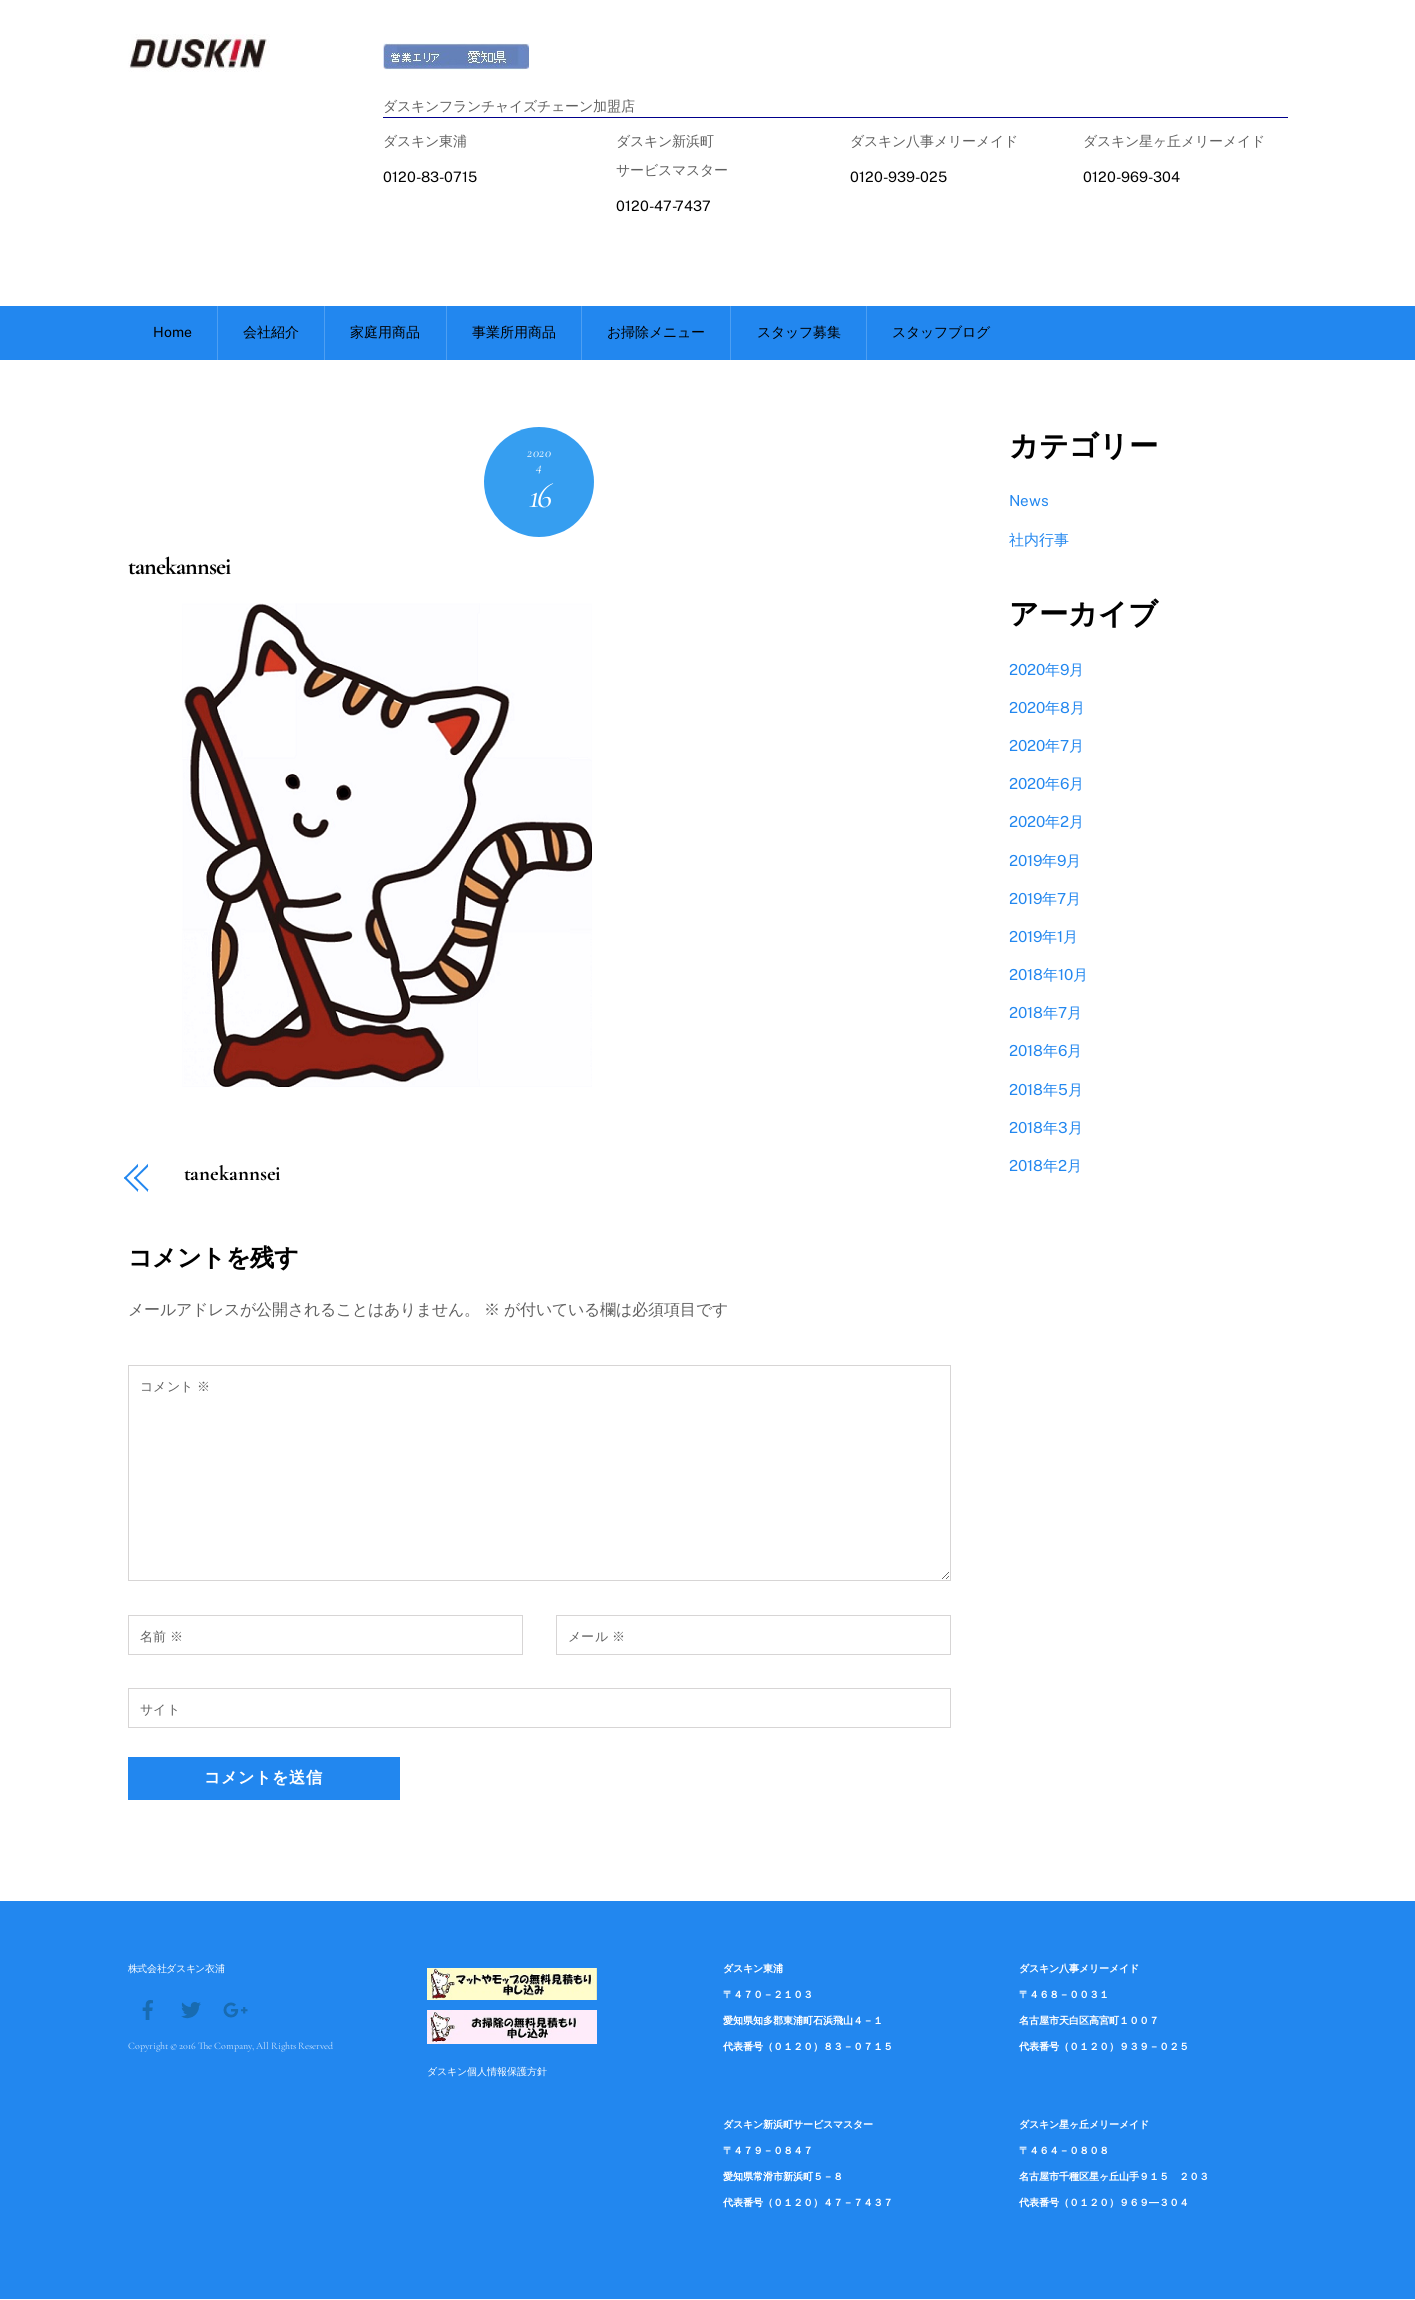 This screenshot has width=1415, height=2300. I want to click on メール, so click(597, 1637).